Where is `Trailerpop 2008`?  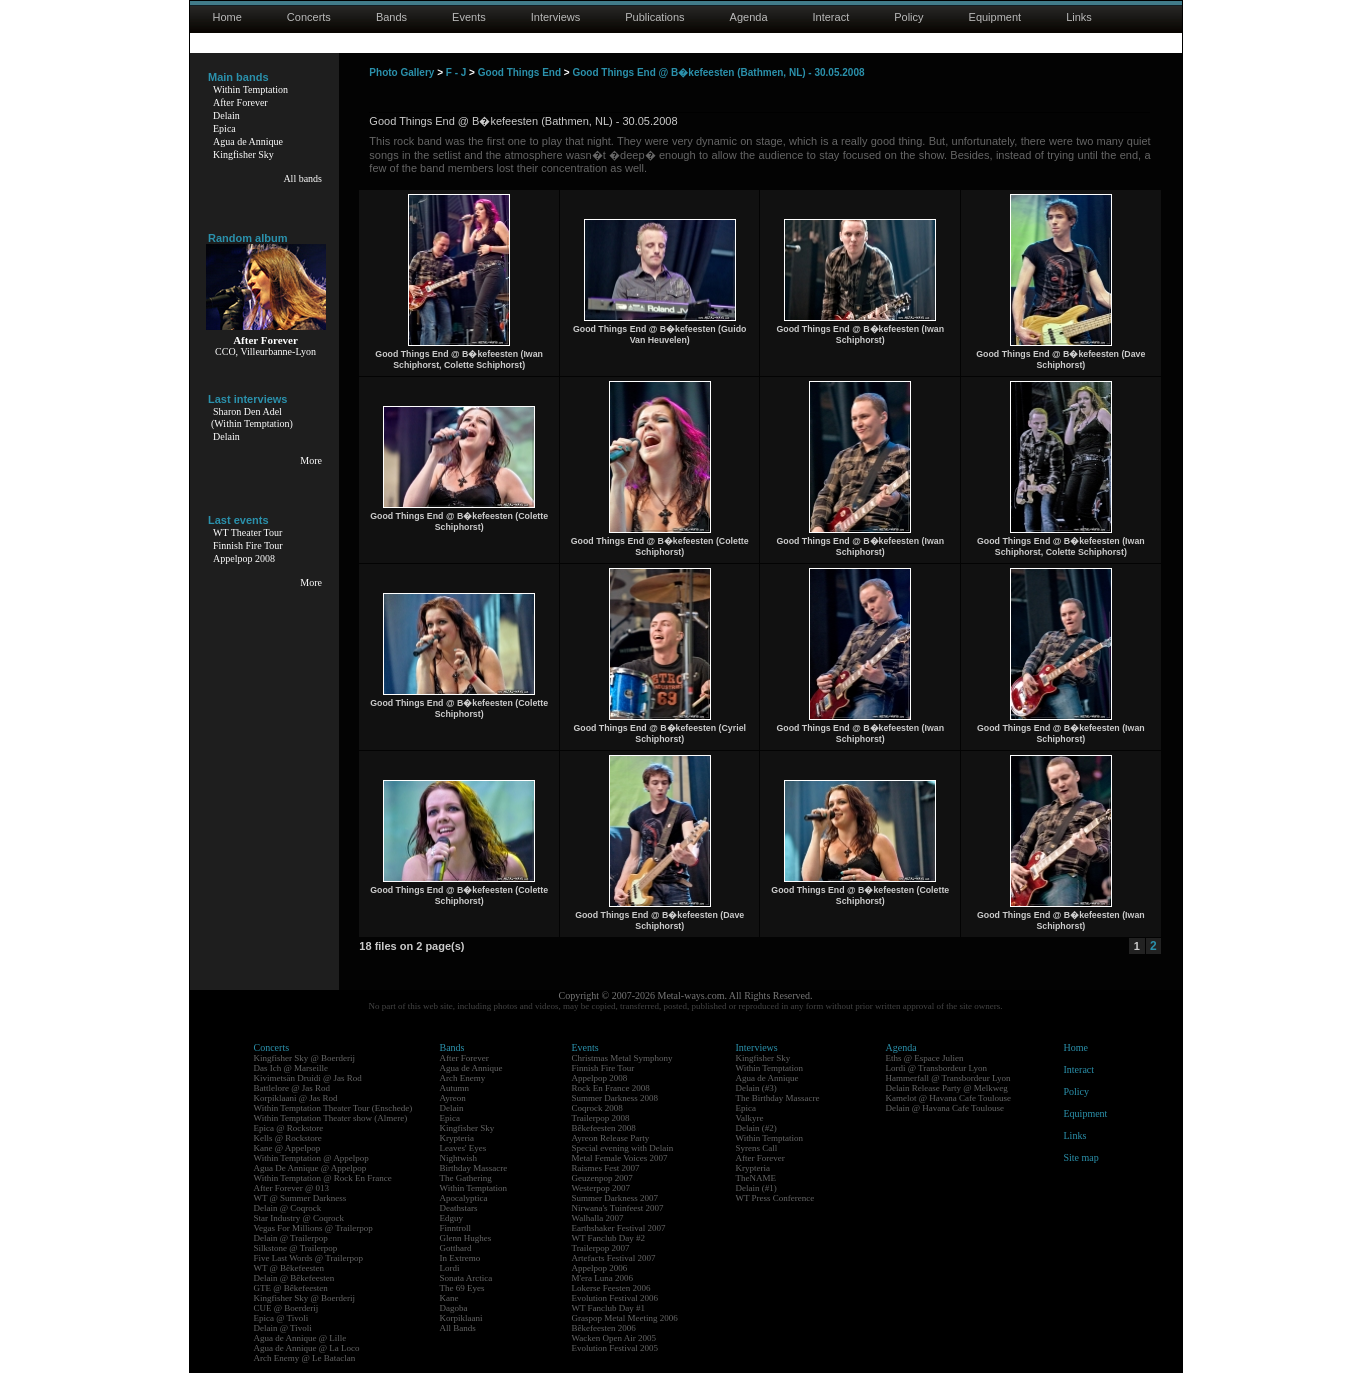 Trailerpop 2008 is located at coordinates (601, 1118).